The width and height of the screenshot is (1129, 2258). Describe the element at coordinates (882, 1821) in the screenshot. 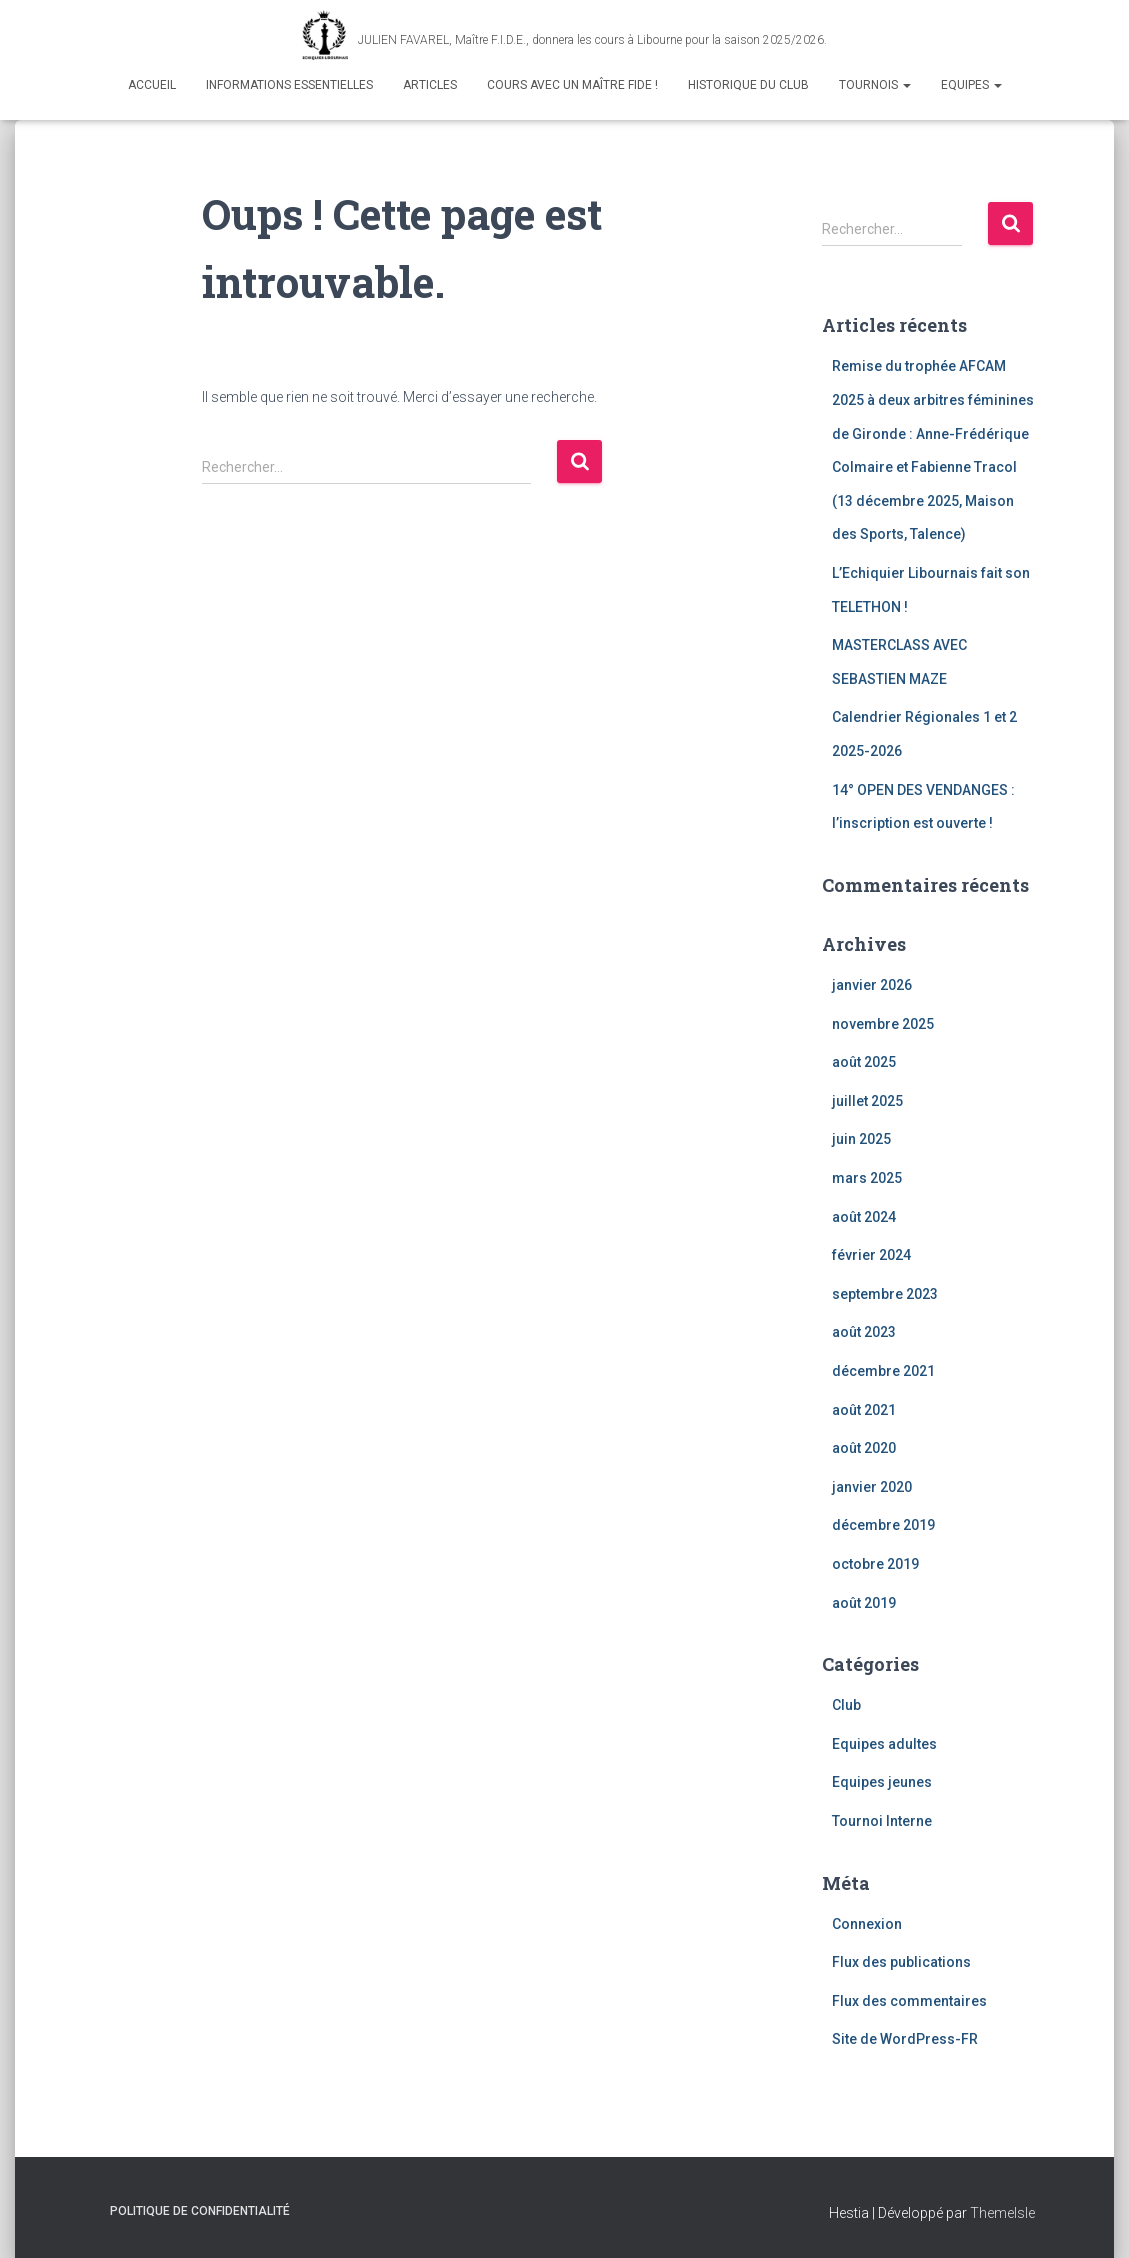

I see `Tournoi Interne` at that location.